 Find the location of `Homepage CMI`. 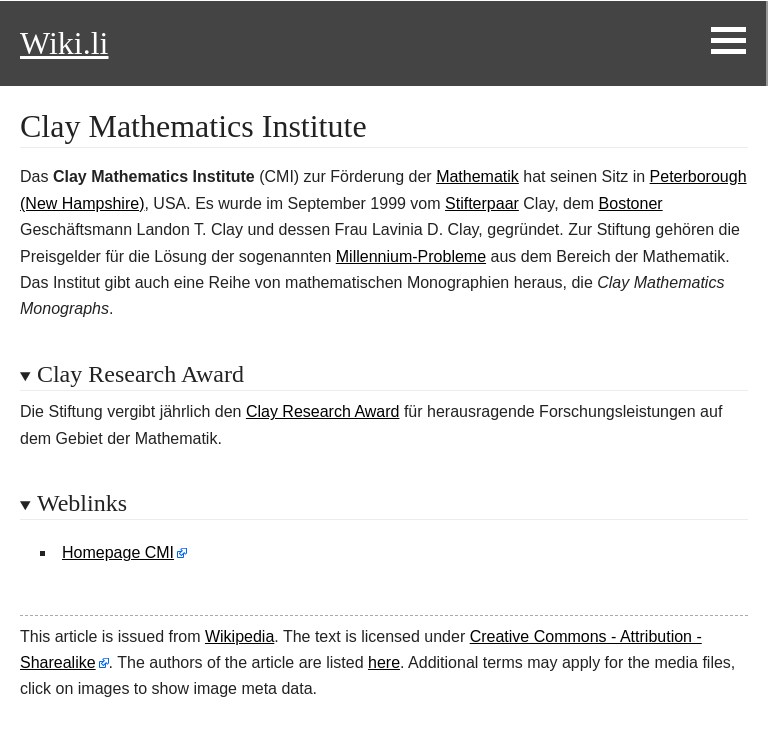

Homepage CMI is located at coordinates (118, 552).